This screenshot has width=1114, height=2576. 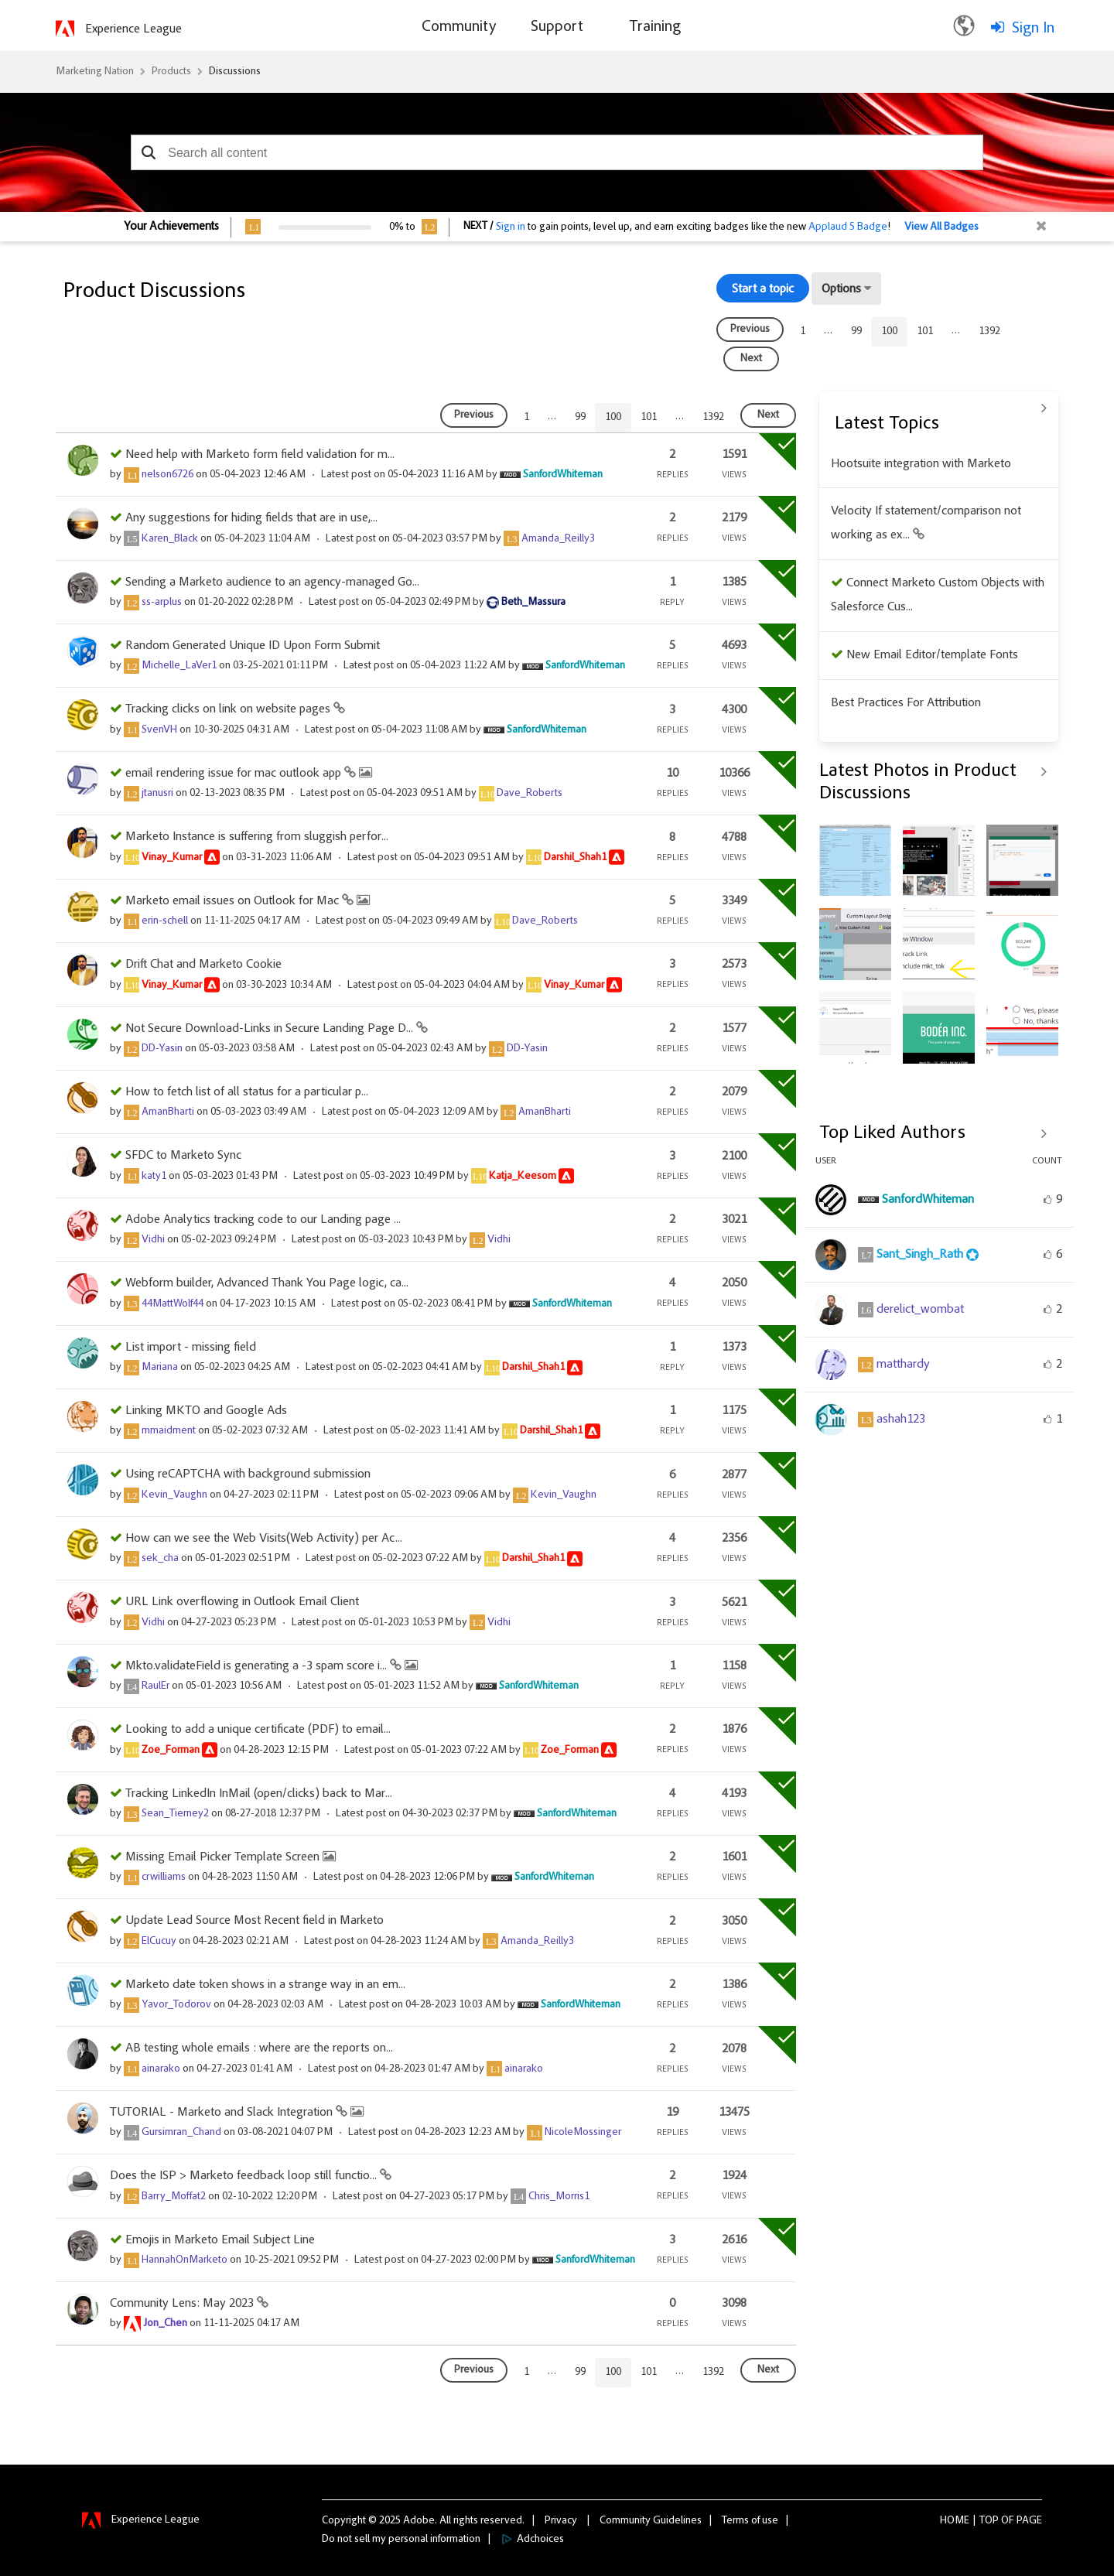 What do you see at coordinates (160, 1558) in the screenshot?
I see `[View Profile of sek_cha]` at bounding box center [160, 1558].